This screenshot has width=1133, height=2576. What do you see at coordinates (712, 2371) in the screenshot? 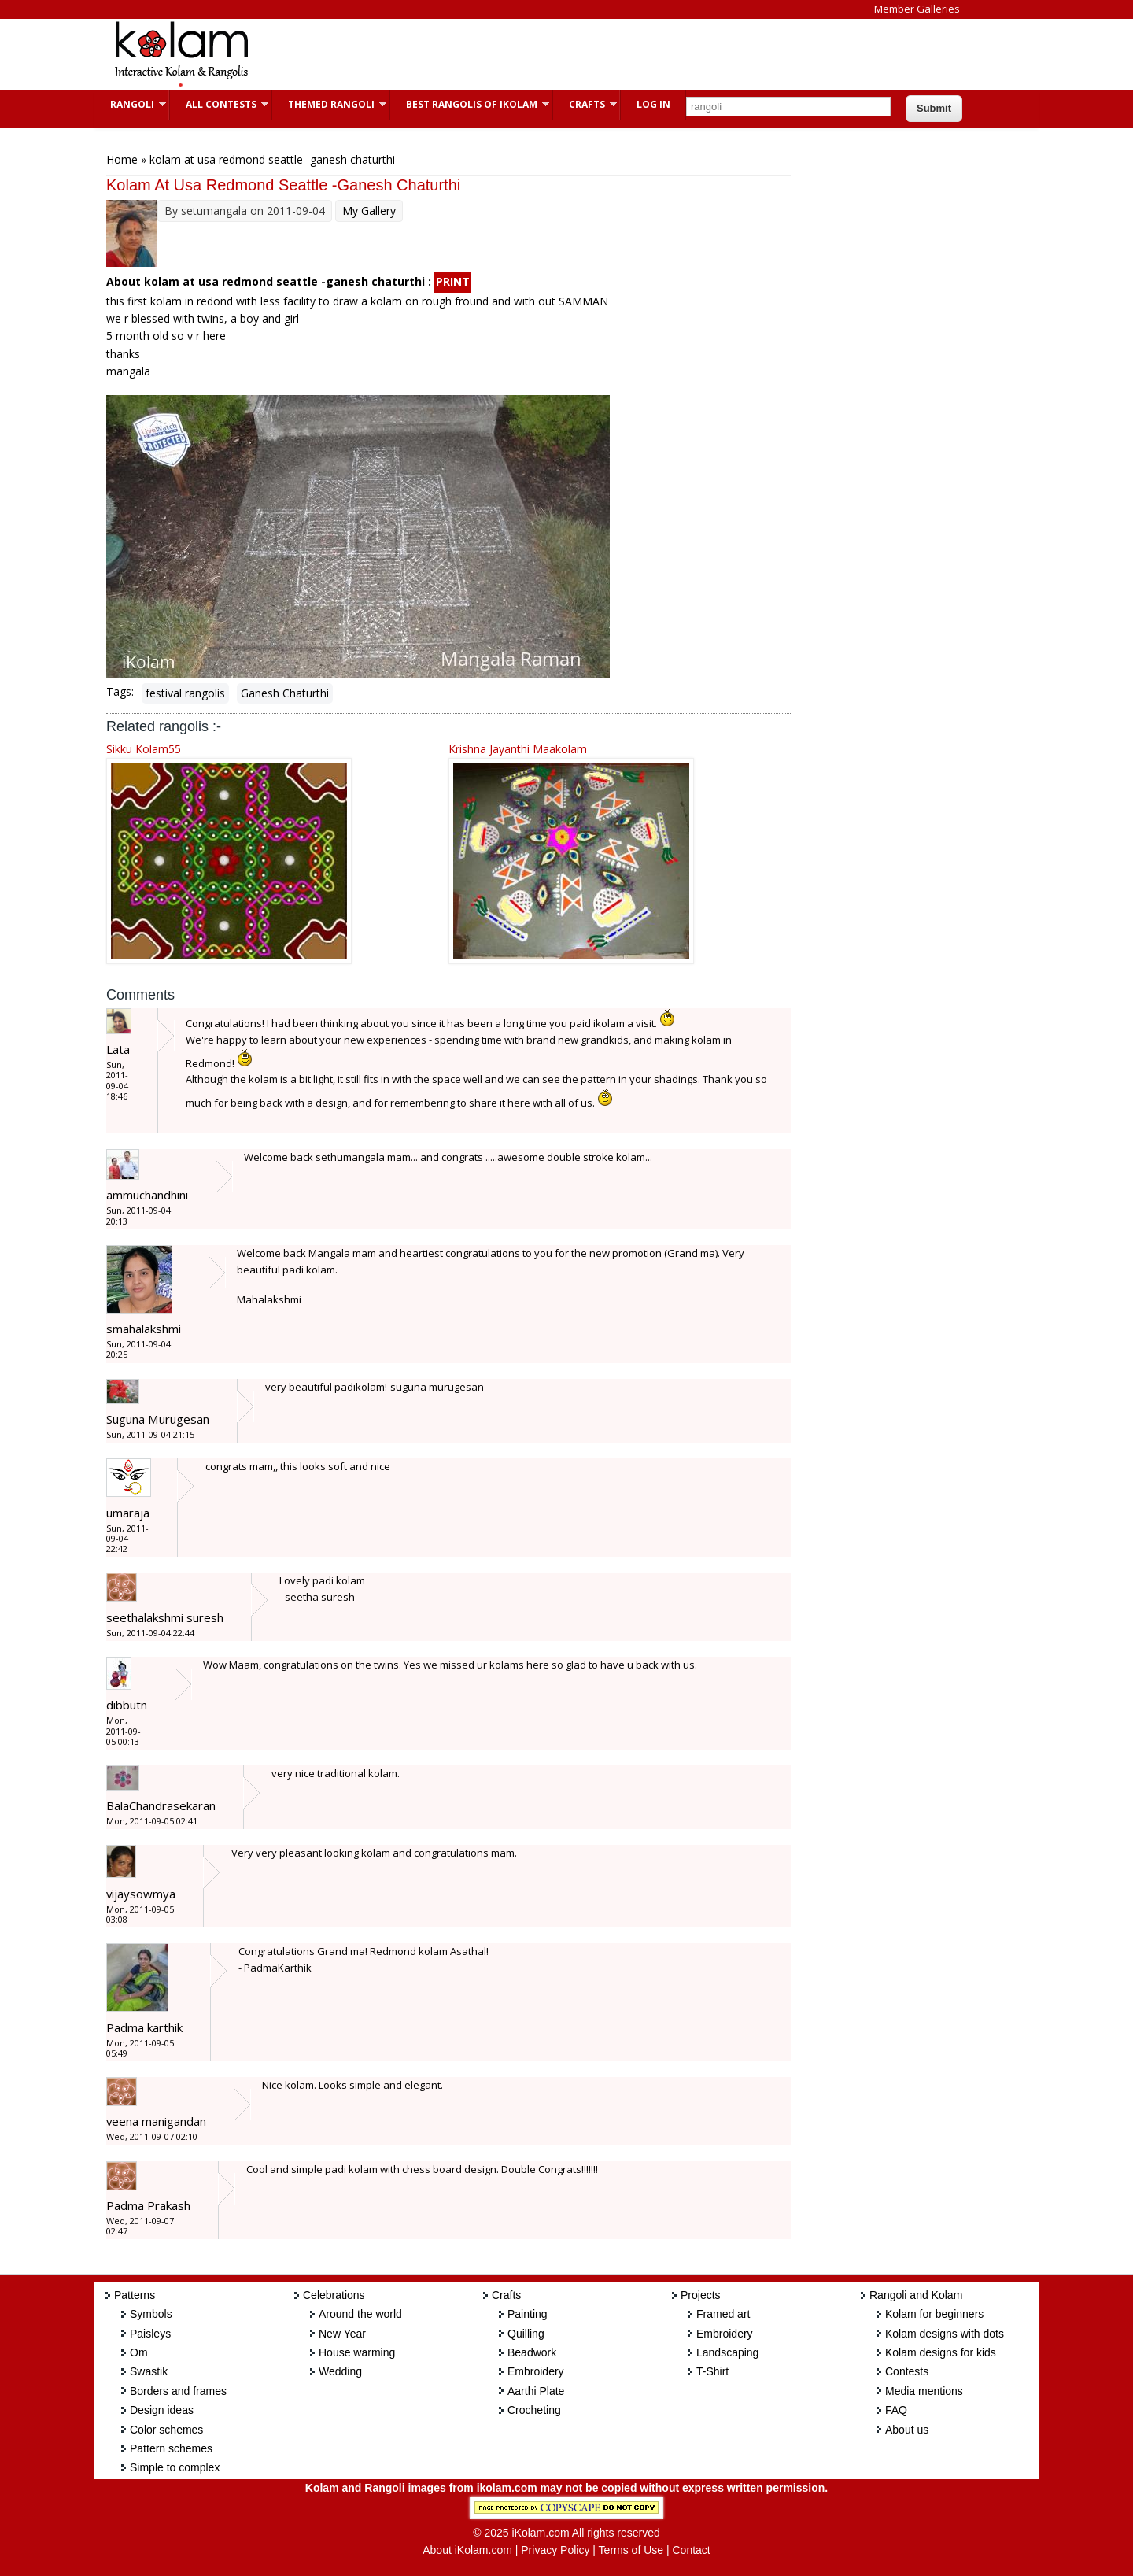
I see `T-Shirt` at bounding box center [712, 2371].